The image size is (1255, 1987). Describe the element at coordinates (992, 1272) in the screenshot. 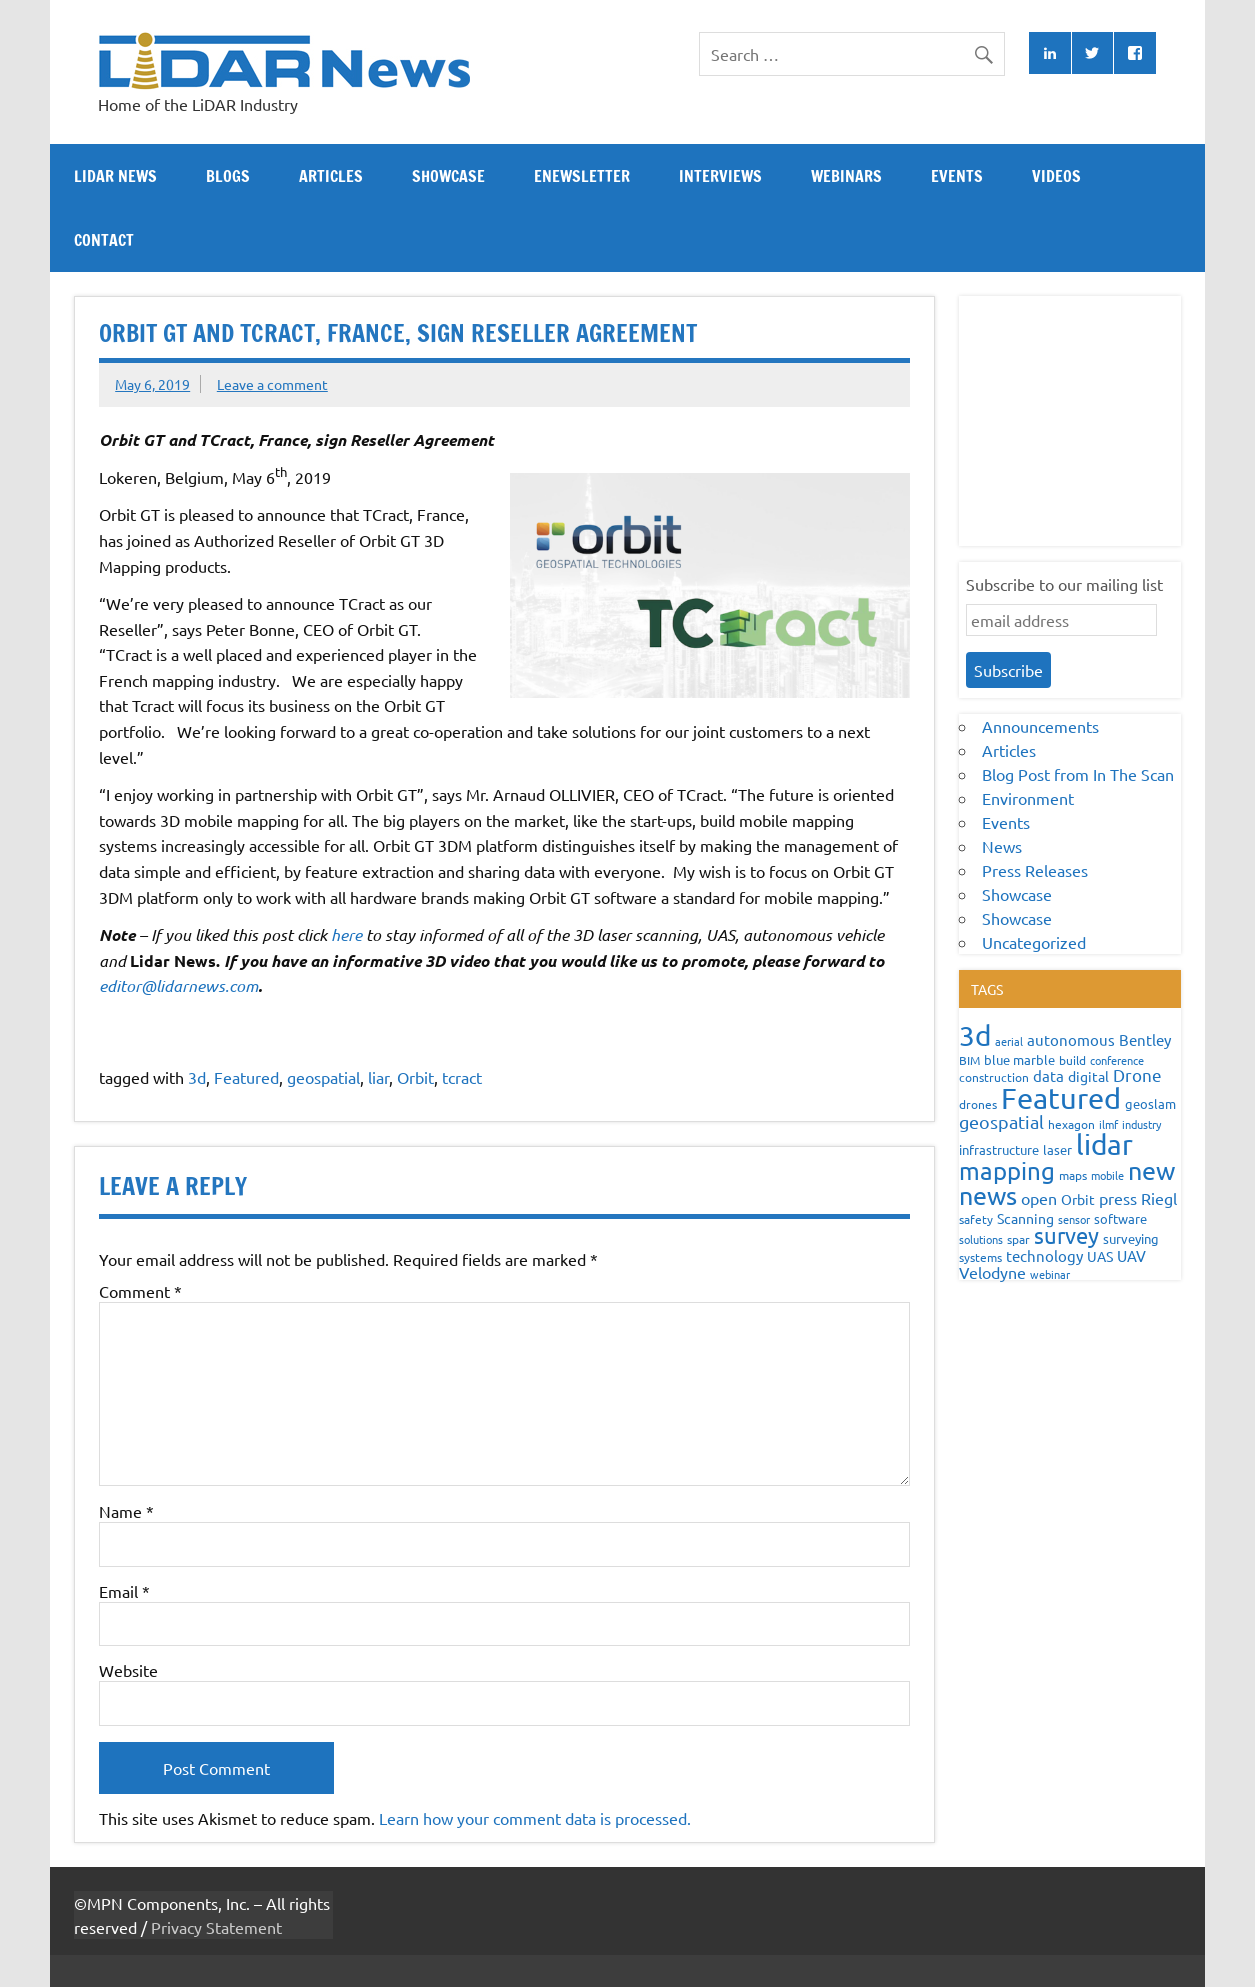

I see `Velodyne [Velodyne (133 items)]` at that location.